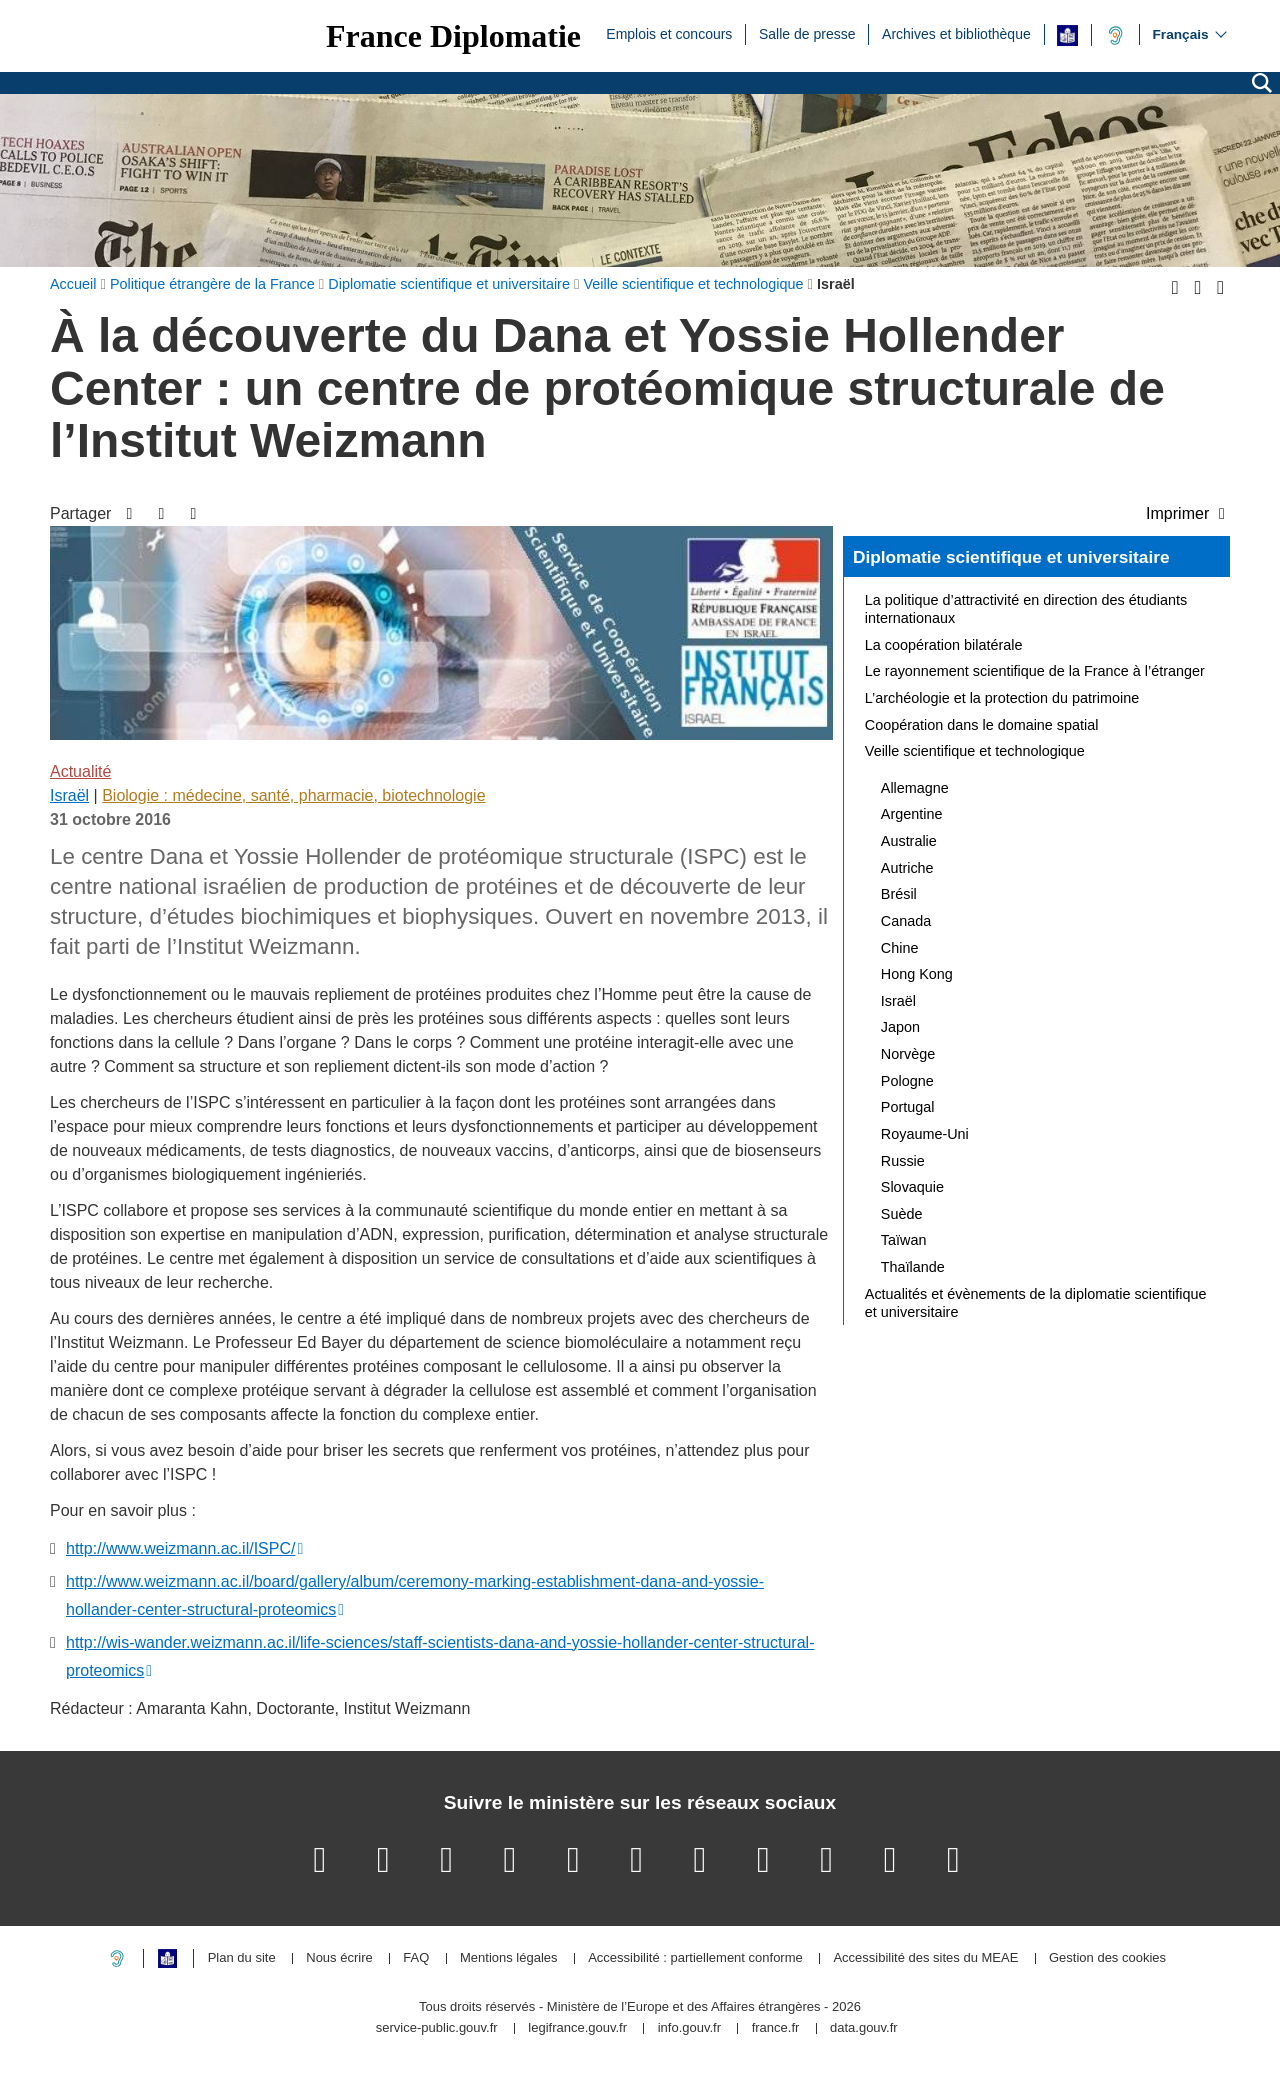  What do you see at coordinates (900, 1027) in the screenshot?
I see `Japon` at bounding box center [900, 1027].